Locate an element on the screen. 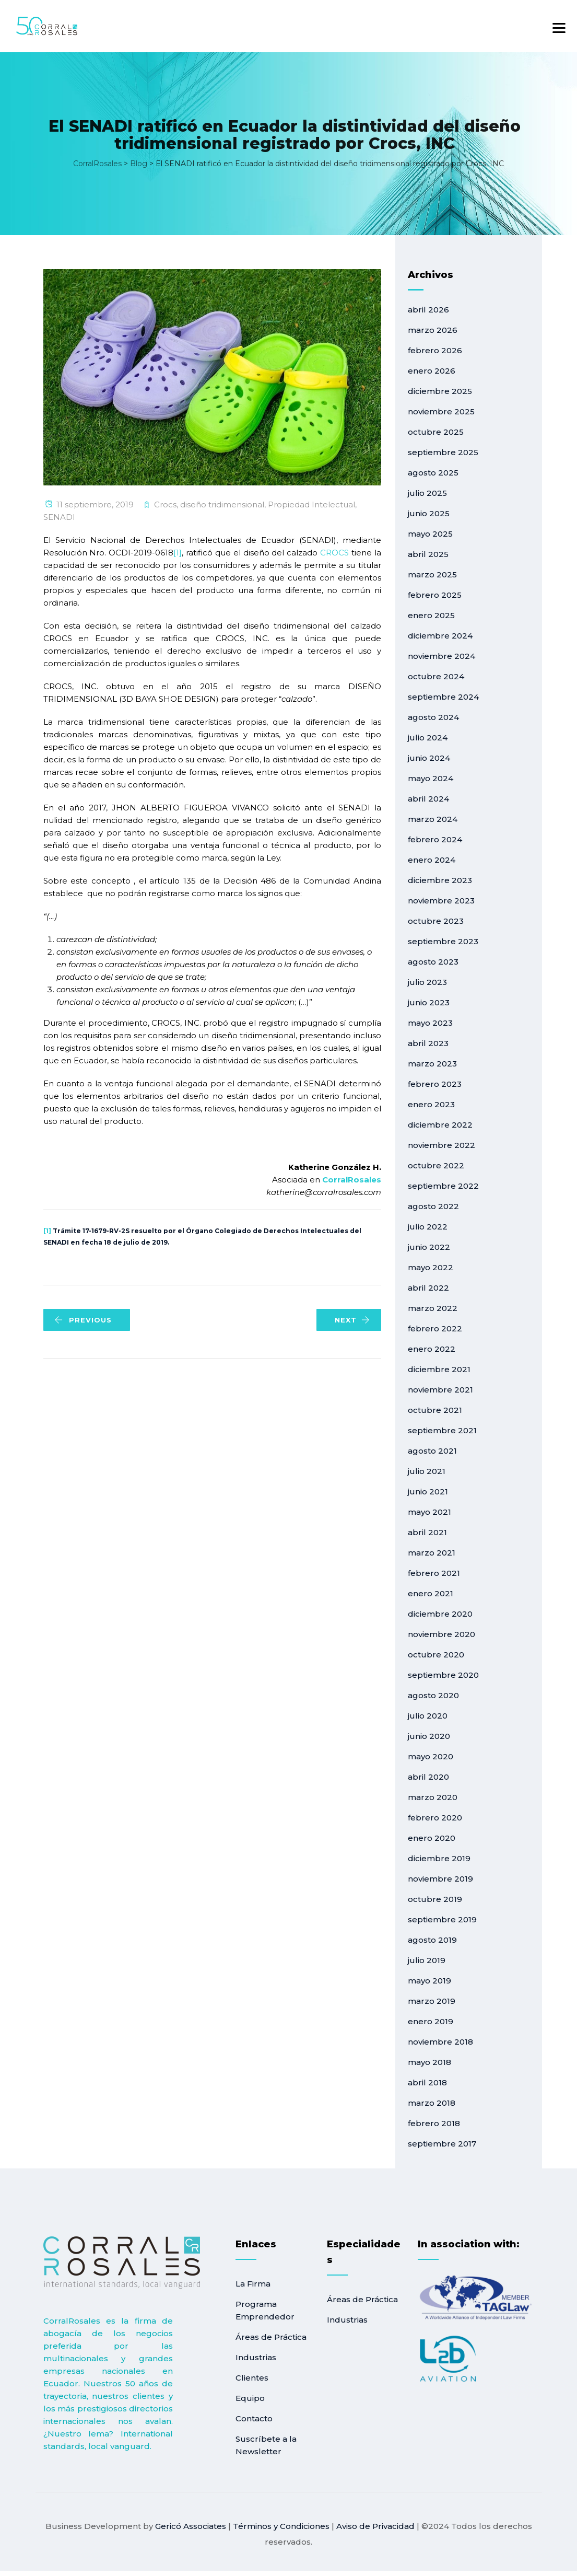 The width and height of the screenshot is (577, 2576). febrero 2021 is located at coordinates (434, 1573).